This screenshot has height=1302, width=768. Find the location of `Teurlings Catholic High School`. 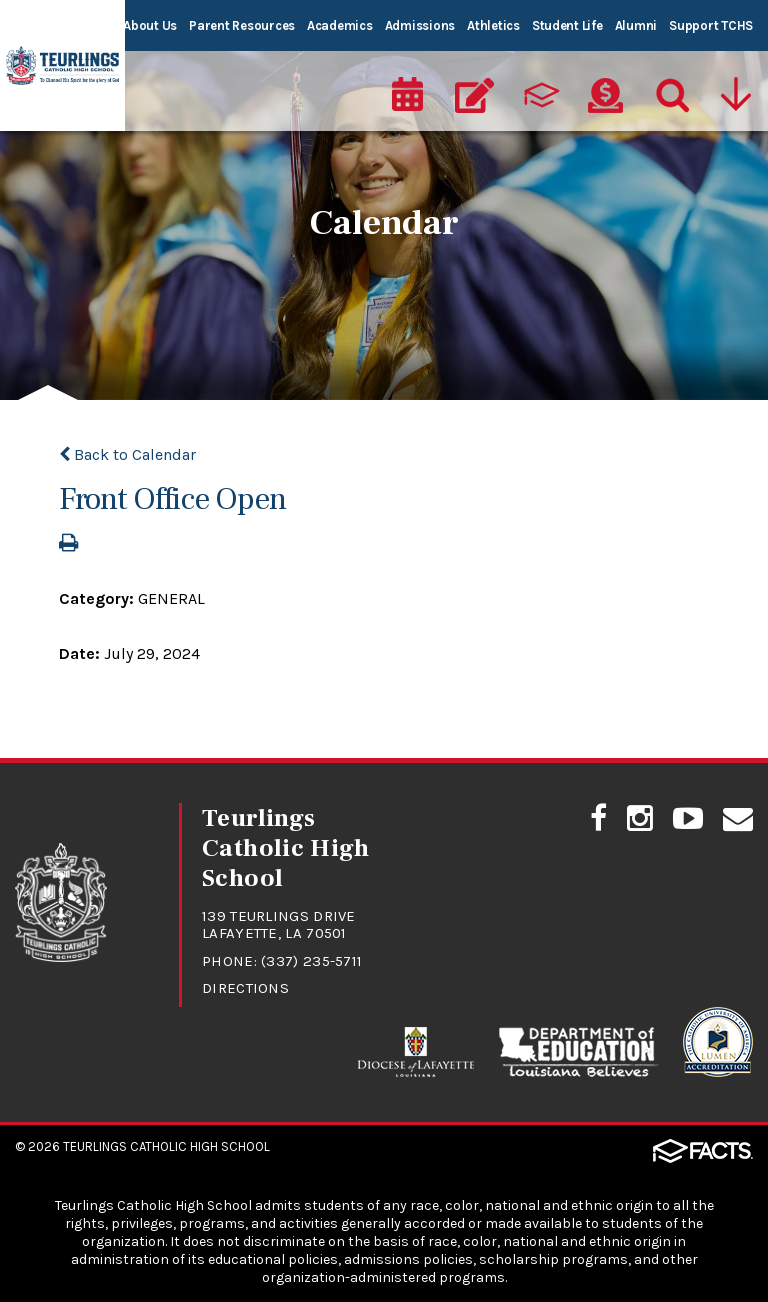

Teurlings Catholic High School is located at coordinates (166, 1146).